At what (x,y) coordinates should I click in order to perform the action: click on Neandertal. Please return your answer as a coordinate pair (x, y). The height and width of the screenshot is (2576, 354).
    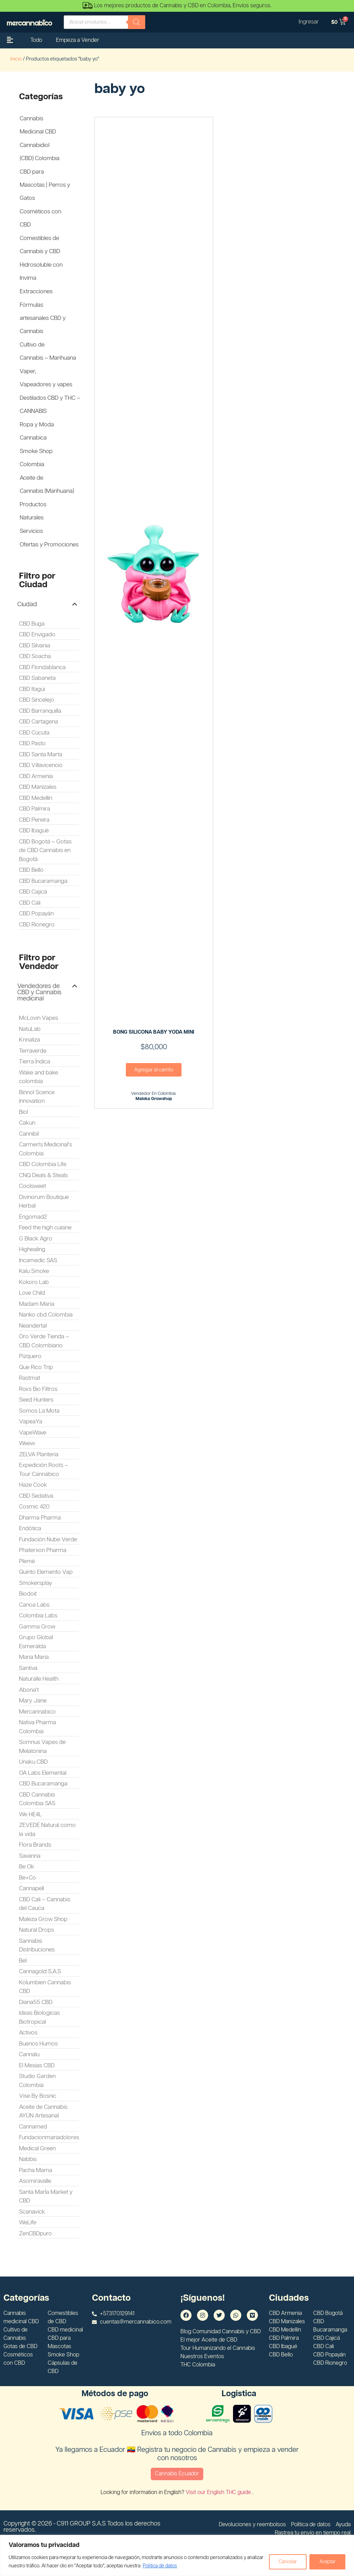
    Looking at the image, I should click on (33, 1326).